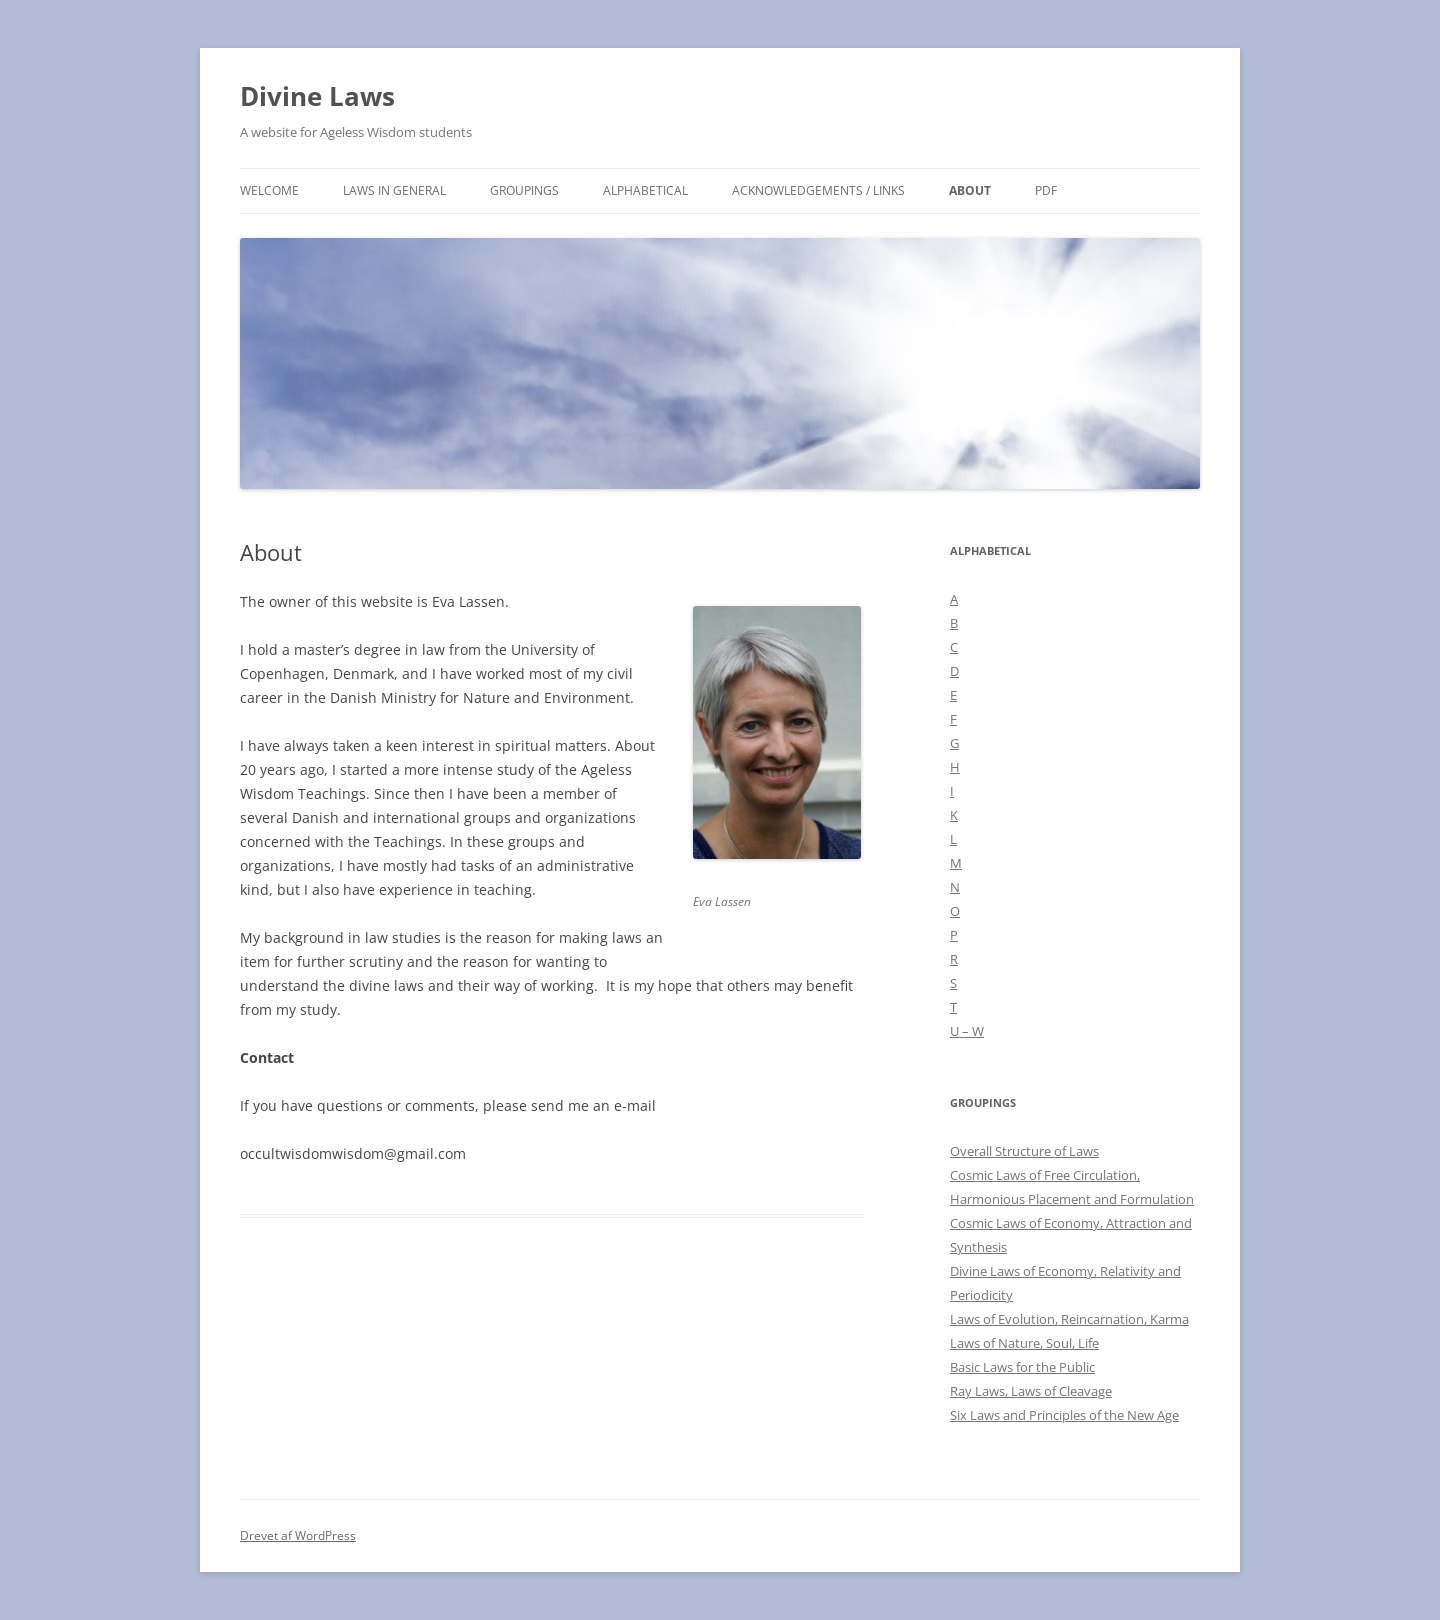 The height and width of the screenshot is (1620, 1440). Describe the element at coordinates (967, 1031) in the screenshot. I see `U – W` at that location.